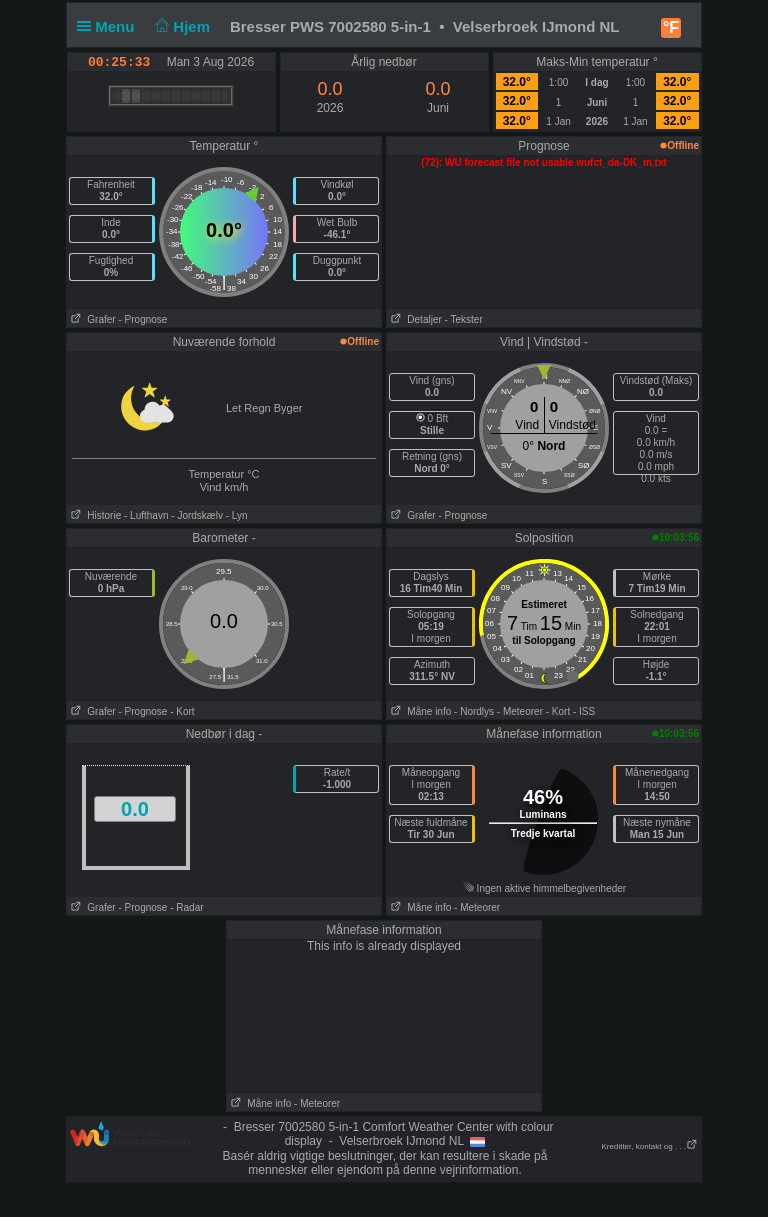 Image resolution: width=768 pixels, height=1217 pixels. What do you see at coordinates (110, 26) in the screenshot?
I see `Menu` at bounding box center [110, 26].